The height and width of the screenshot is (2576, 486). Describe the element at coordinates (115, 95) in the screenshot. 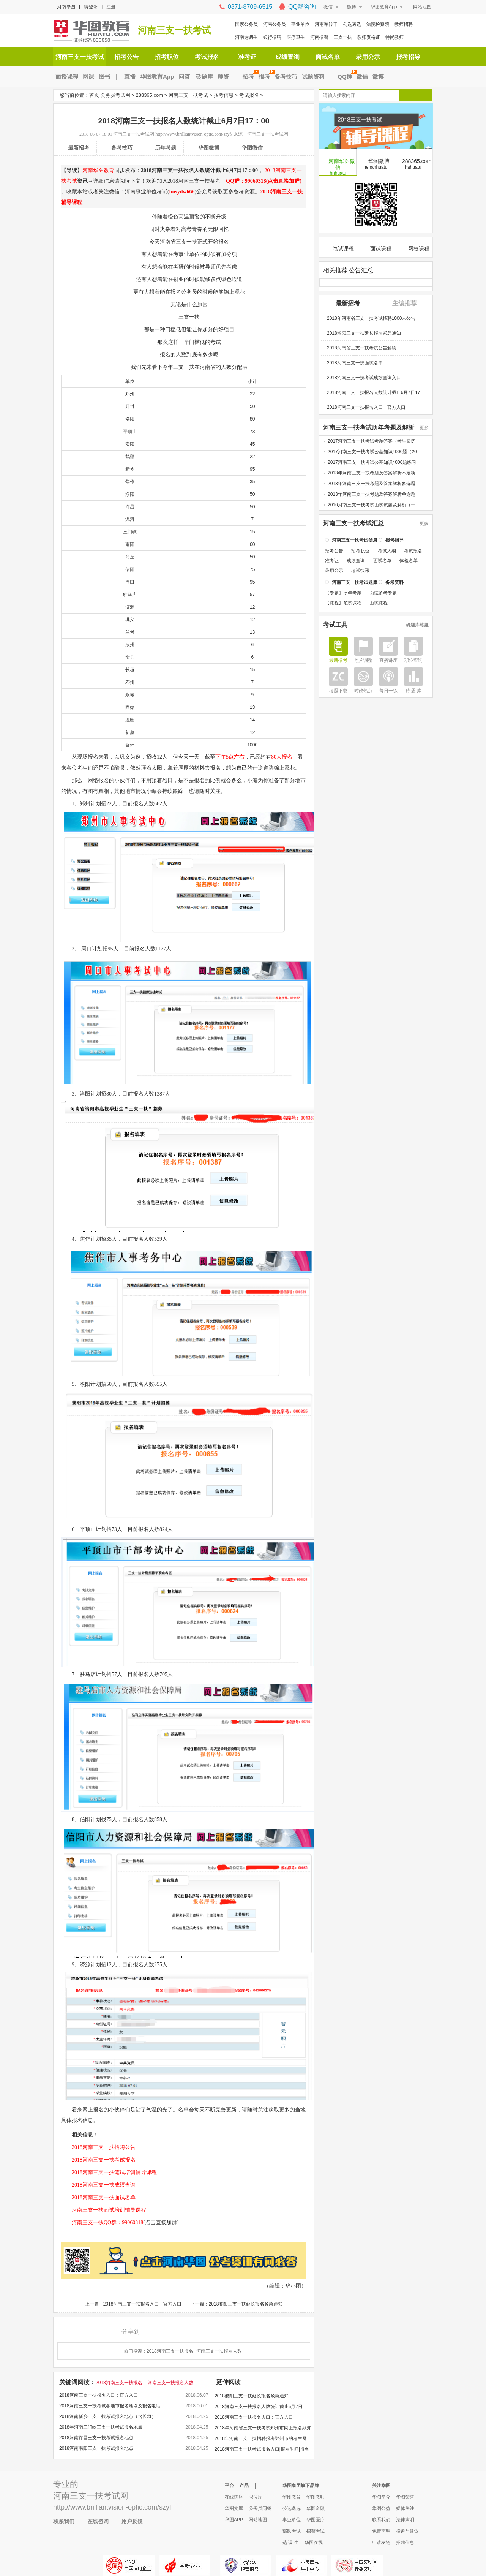

I see `公务员考试网` at that location.